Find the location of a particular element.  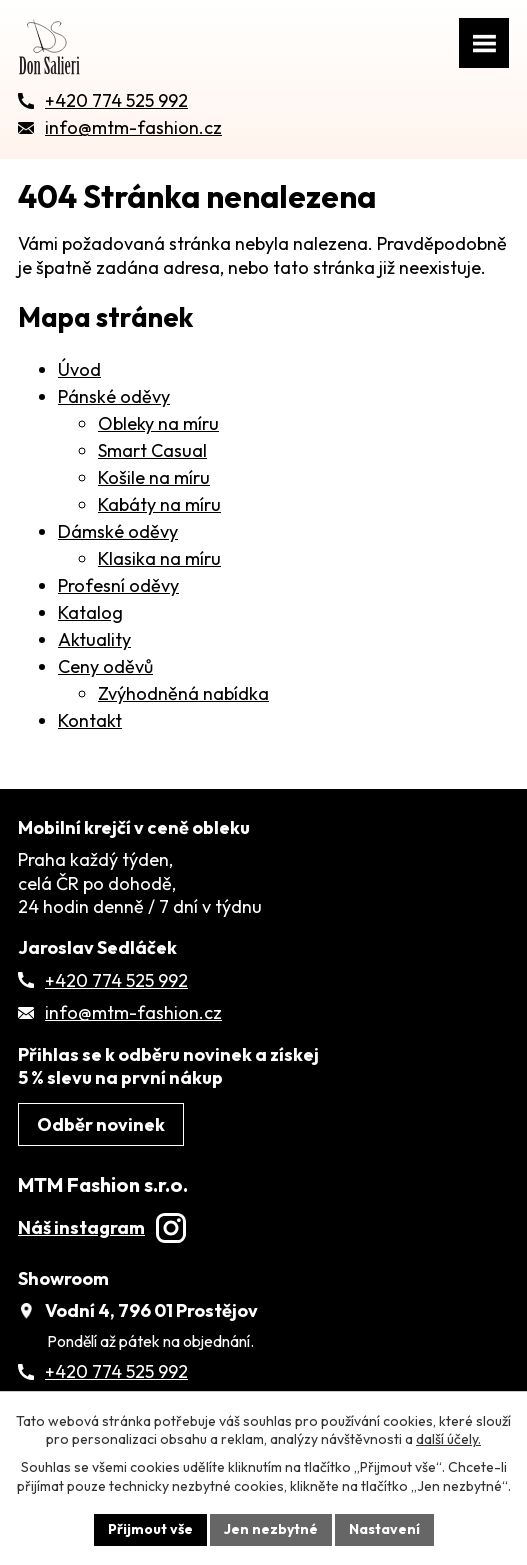

Pánské oděvy is located at coordinates (114, 396).